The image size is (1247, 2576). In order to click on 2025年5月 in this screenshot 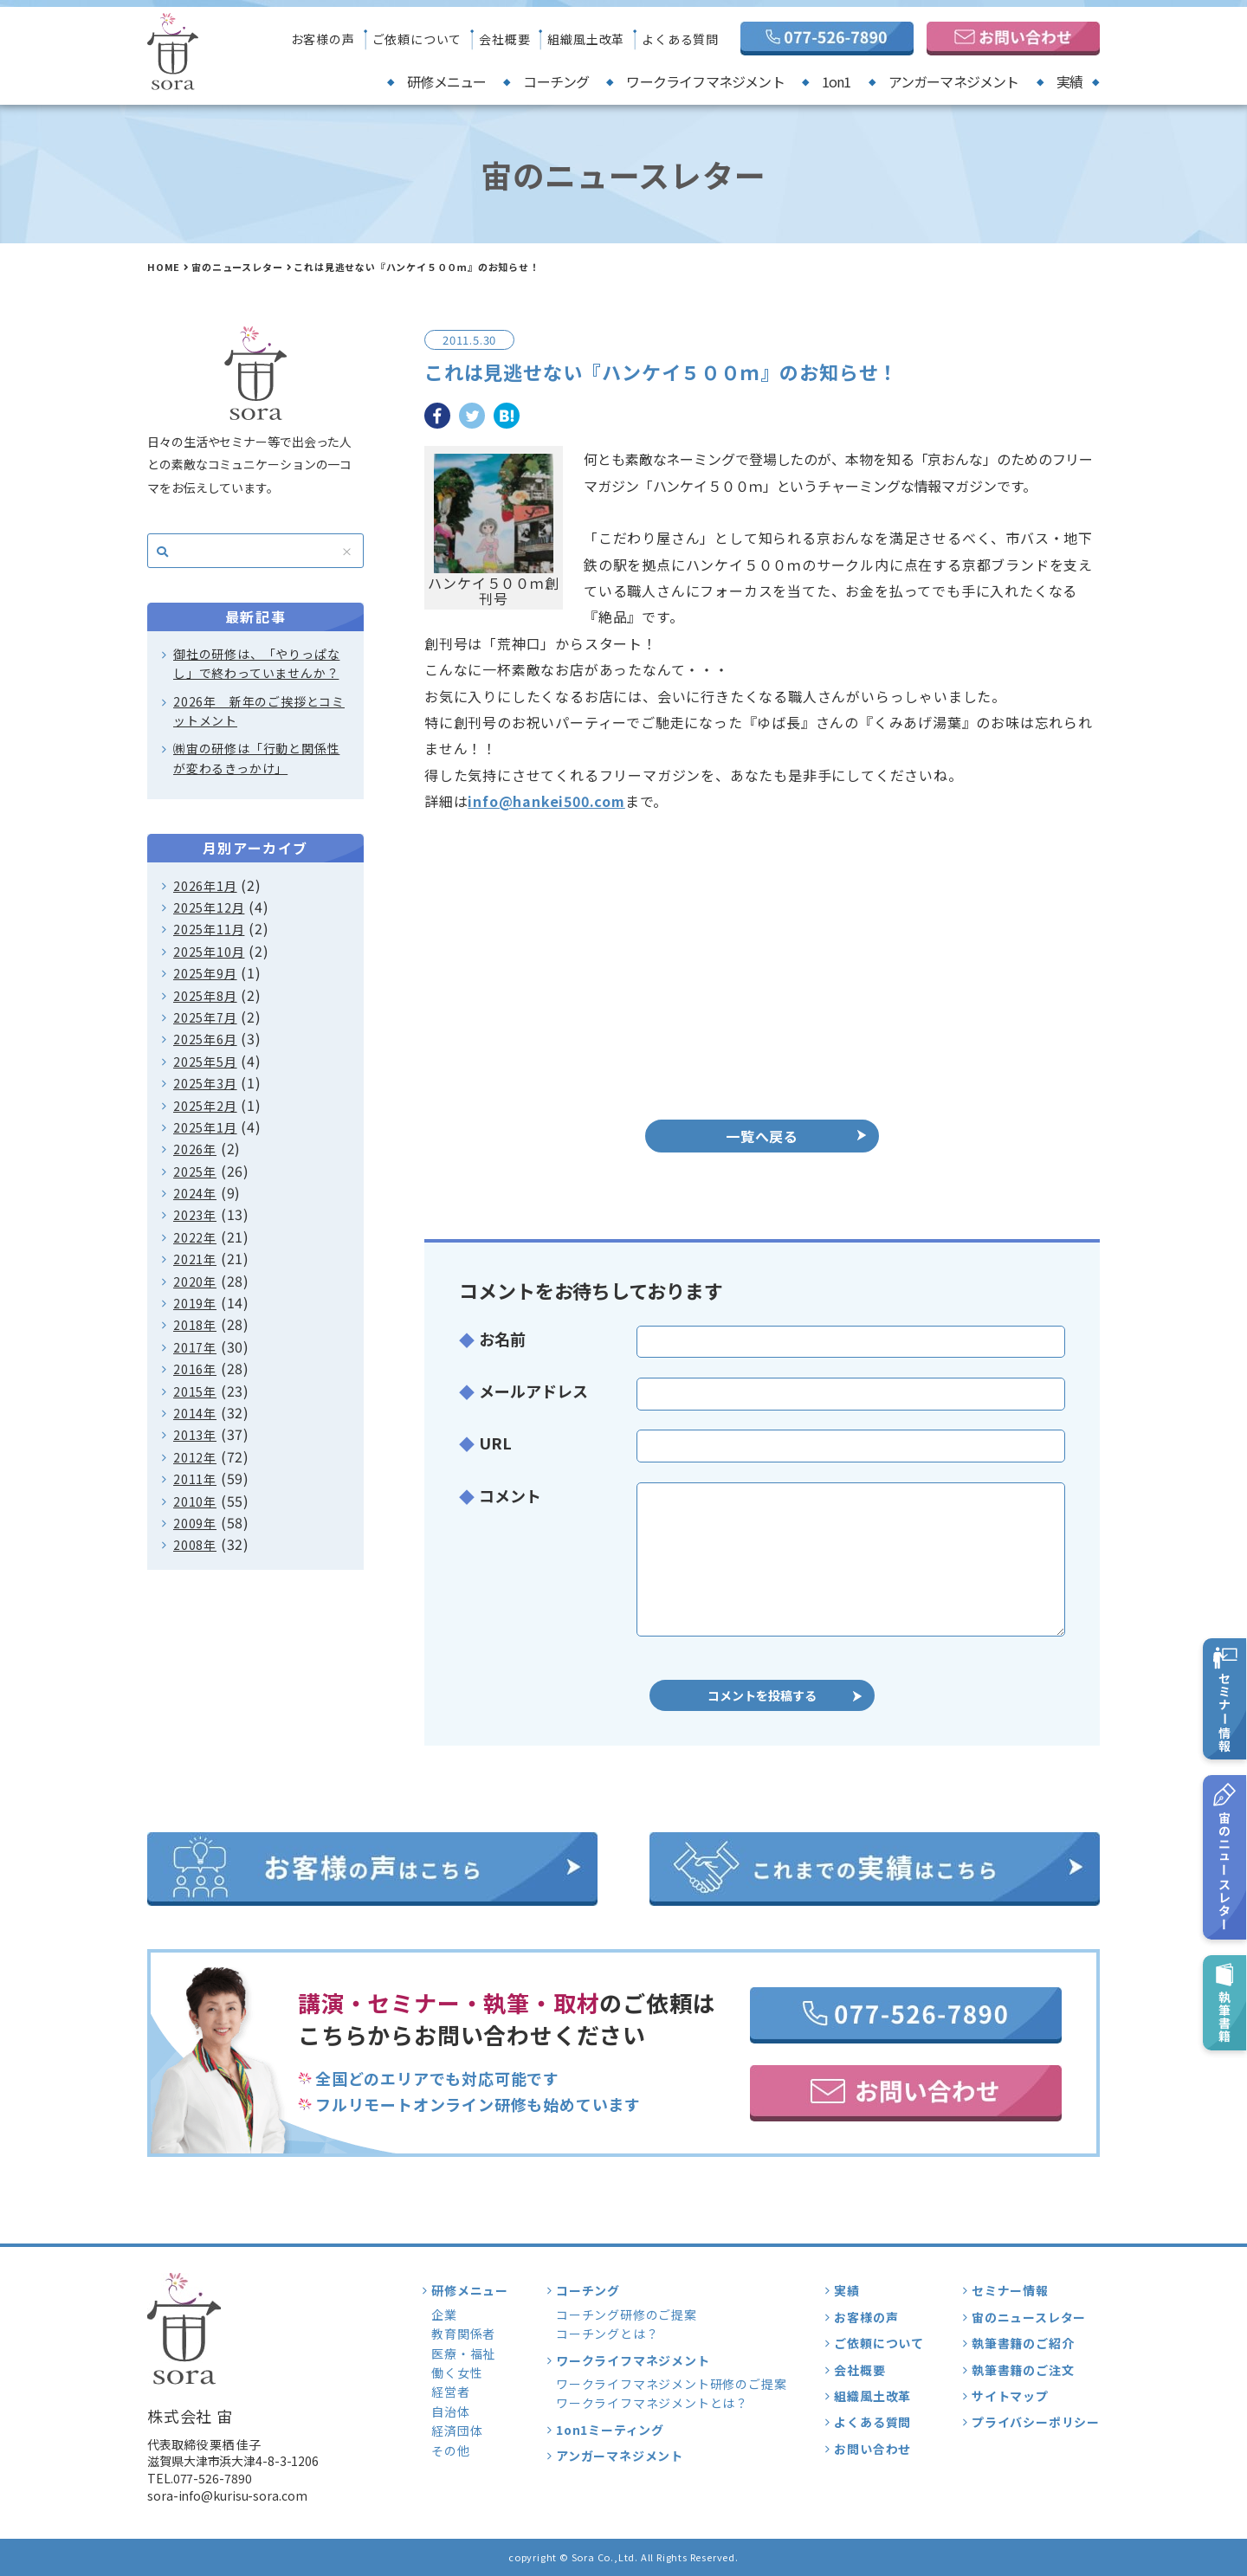, I will do `click(205, 1061)`.